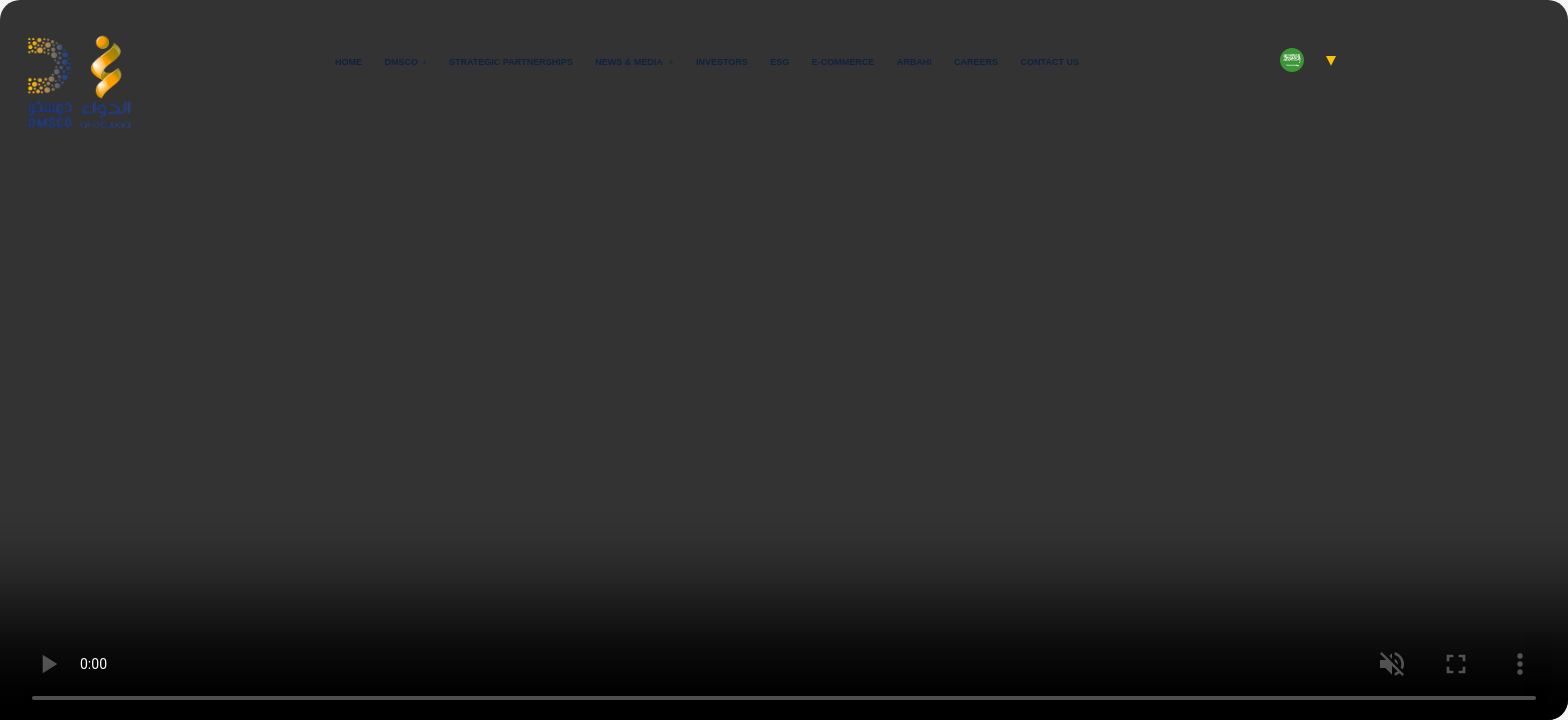  Describe the element at coordinates (843, 62) in the screenshot. I see `E-commerce` at that location.